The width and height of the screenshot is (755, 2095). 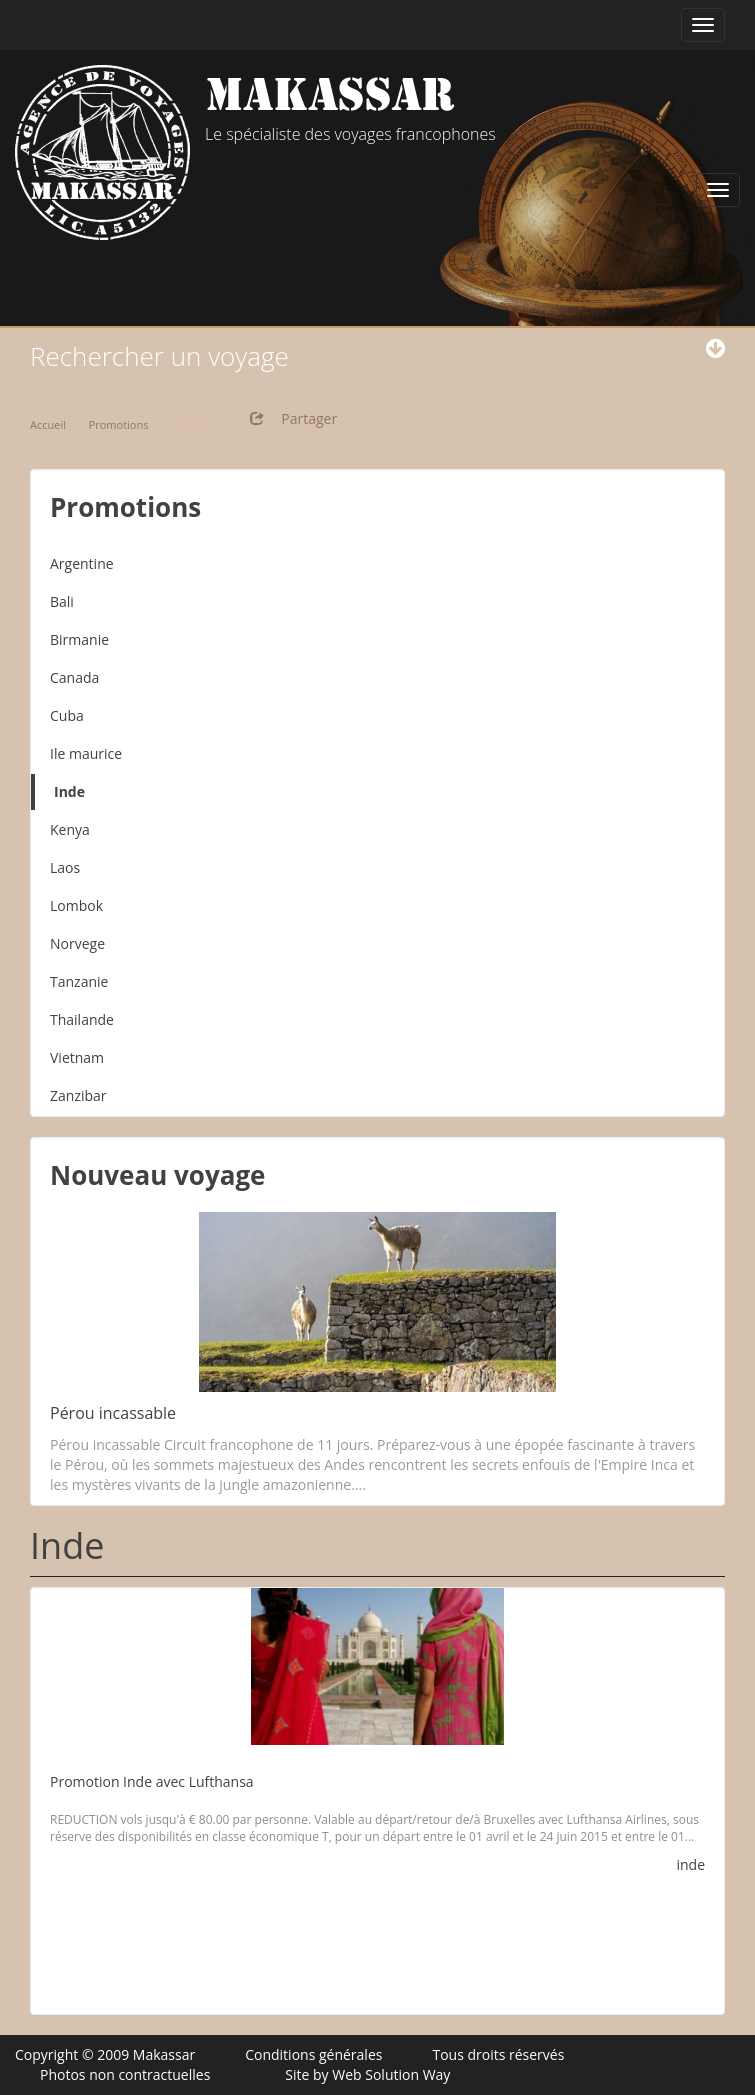 What do you see at coordinates (62, 601) in the screenshot?
I see `Bali` at bounding box center [62, 601].